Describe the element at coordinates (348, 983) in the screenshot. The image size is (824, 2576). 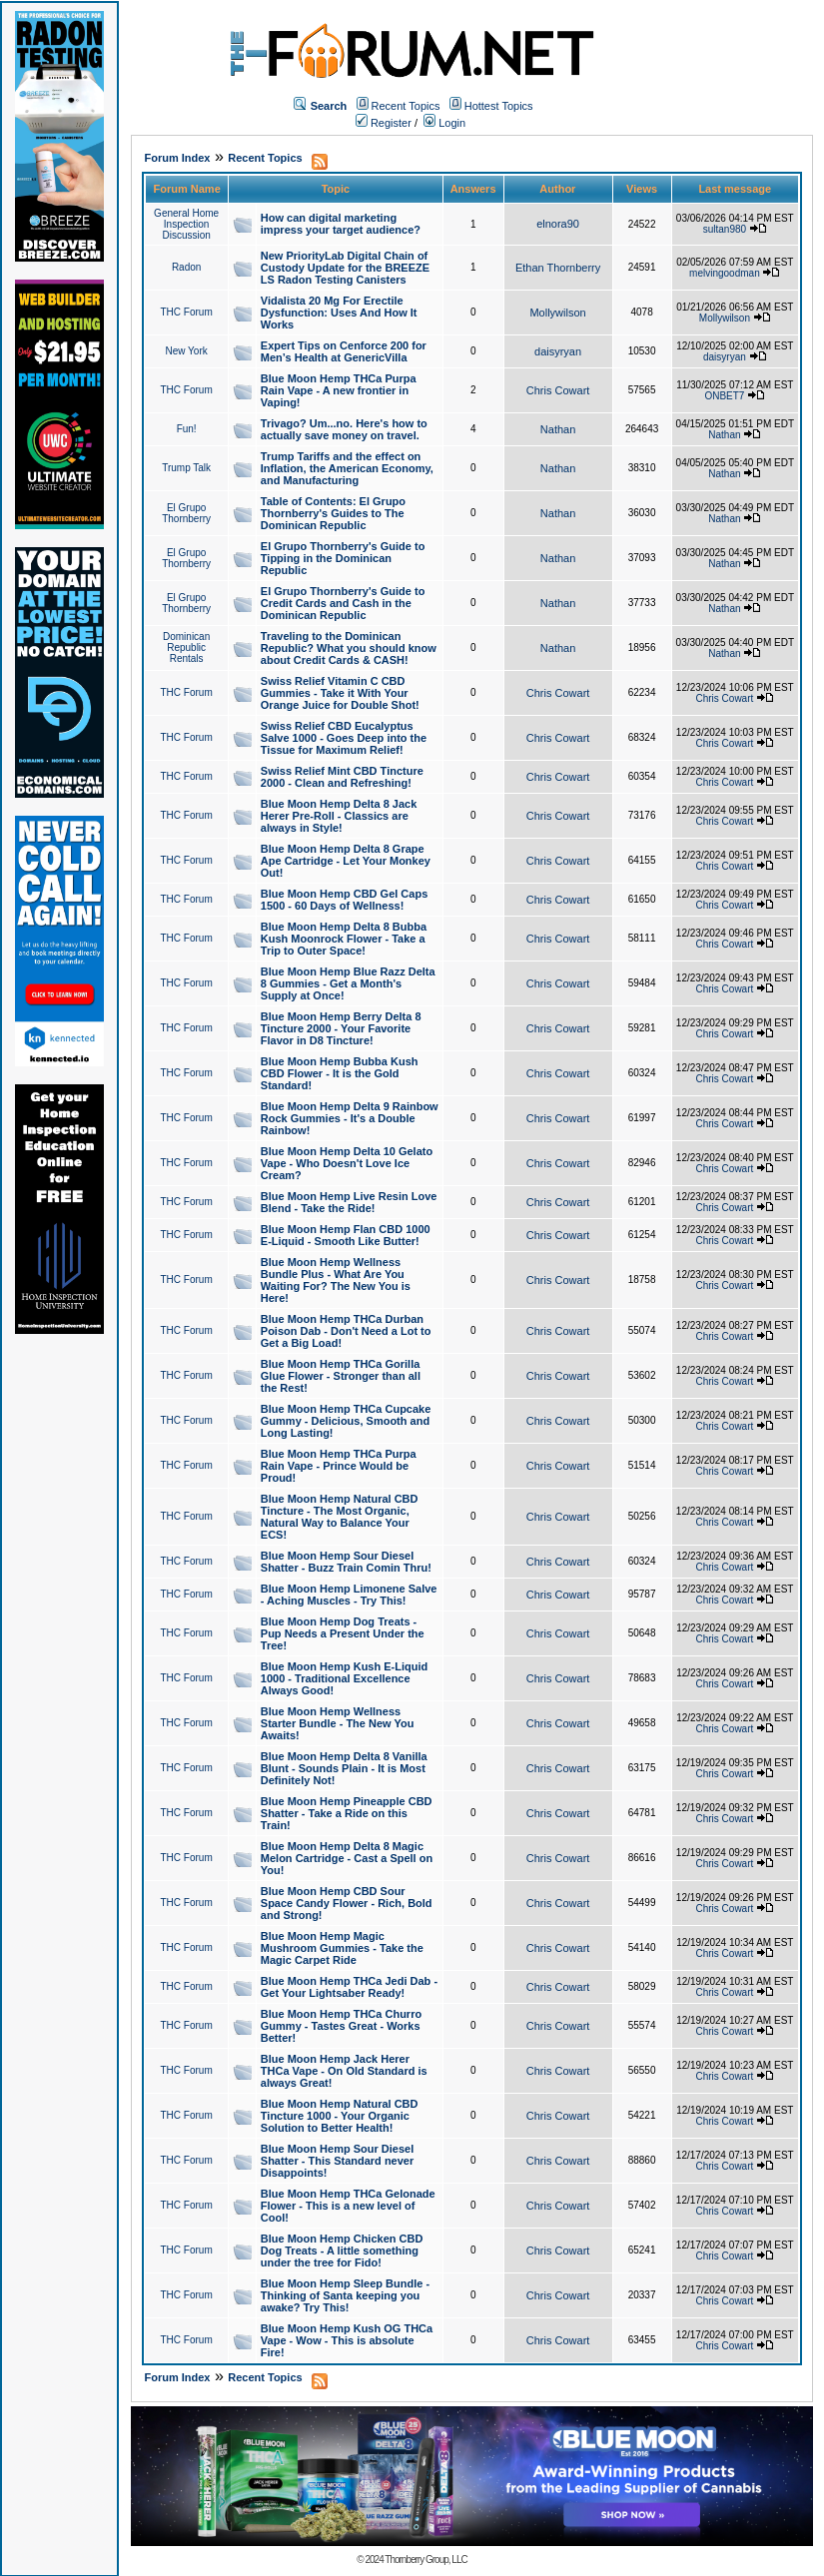
I see `Blue Moon Hemp Blue Razz Delta 8 Gummies - Get a Month's Supply at Once!` at that location.